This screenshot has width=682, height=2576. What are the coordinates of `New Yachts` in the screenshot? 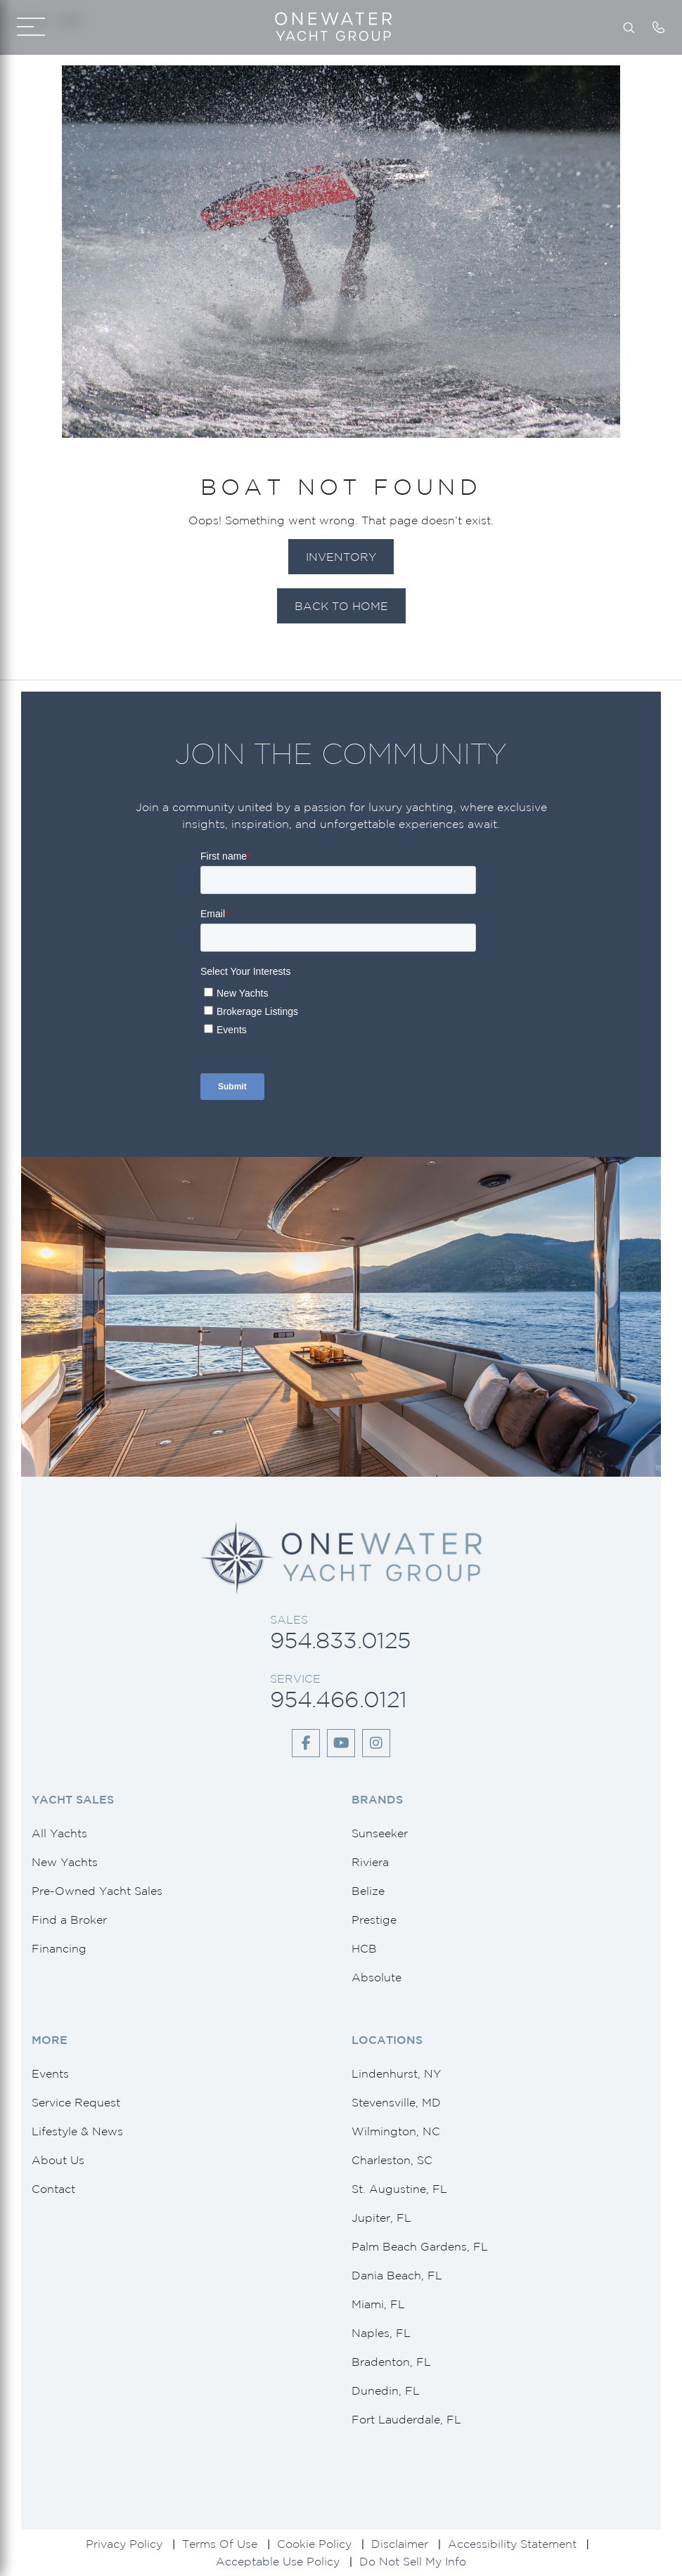 It's located at (65, 1862).